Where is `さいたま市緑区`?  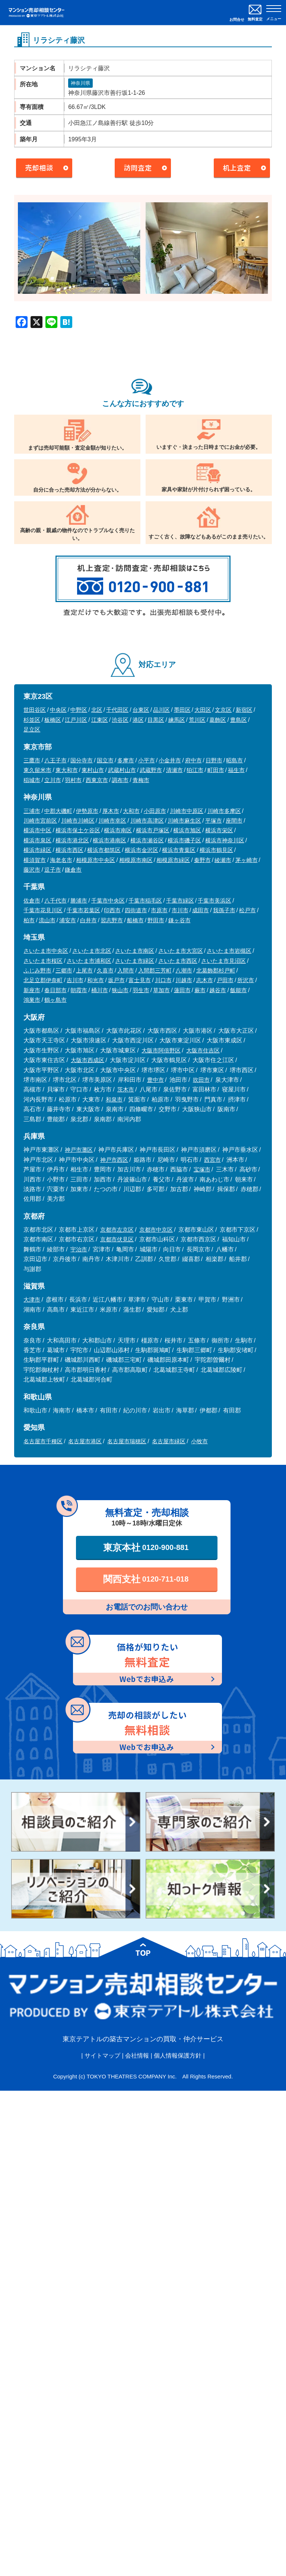 さいたま市緑区 is located at coordinates (134, 961).